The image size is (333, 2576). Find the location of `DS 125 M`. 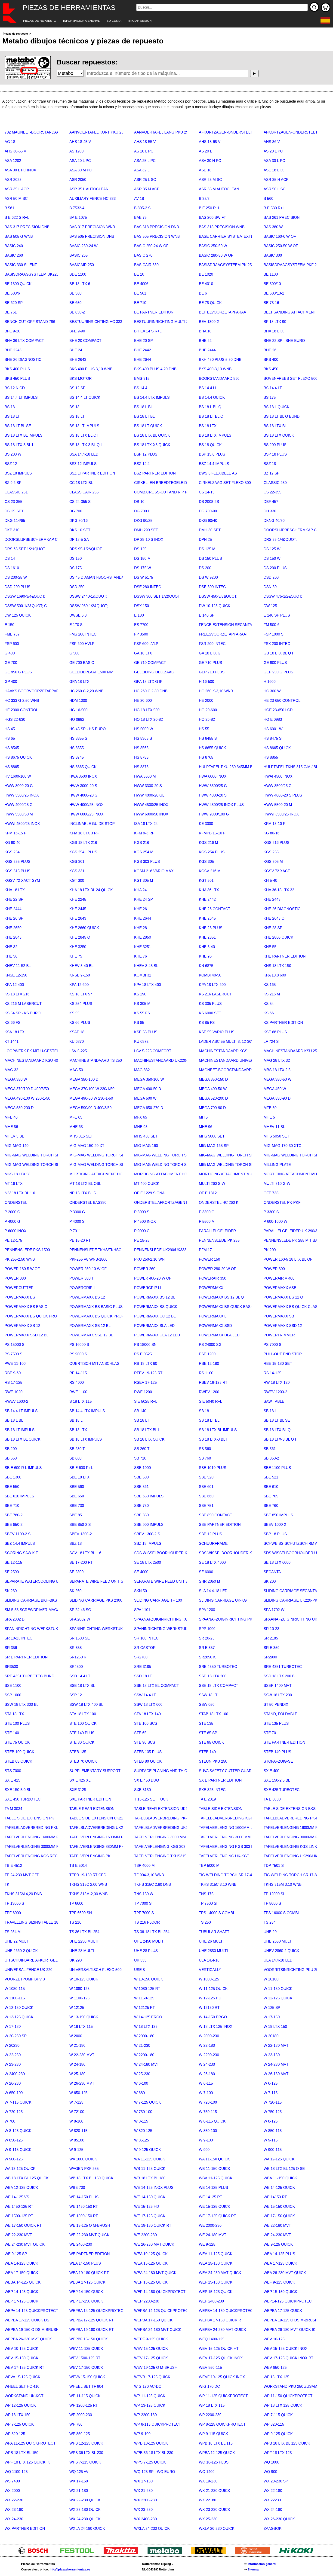

DS 125 M is located at coordinates (207, 549).